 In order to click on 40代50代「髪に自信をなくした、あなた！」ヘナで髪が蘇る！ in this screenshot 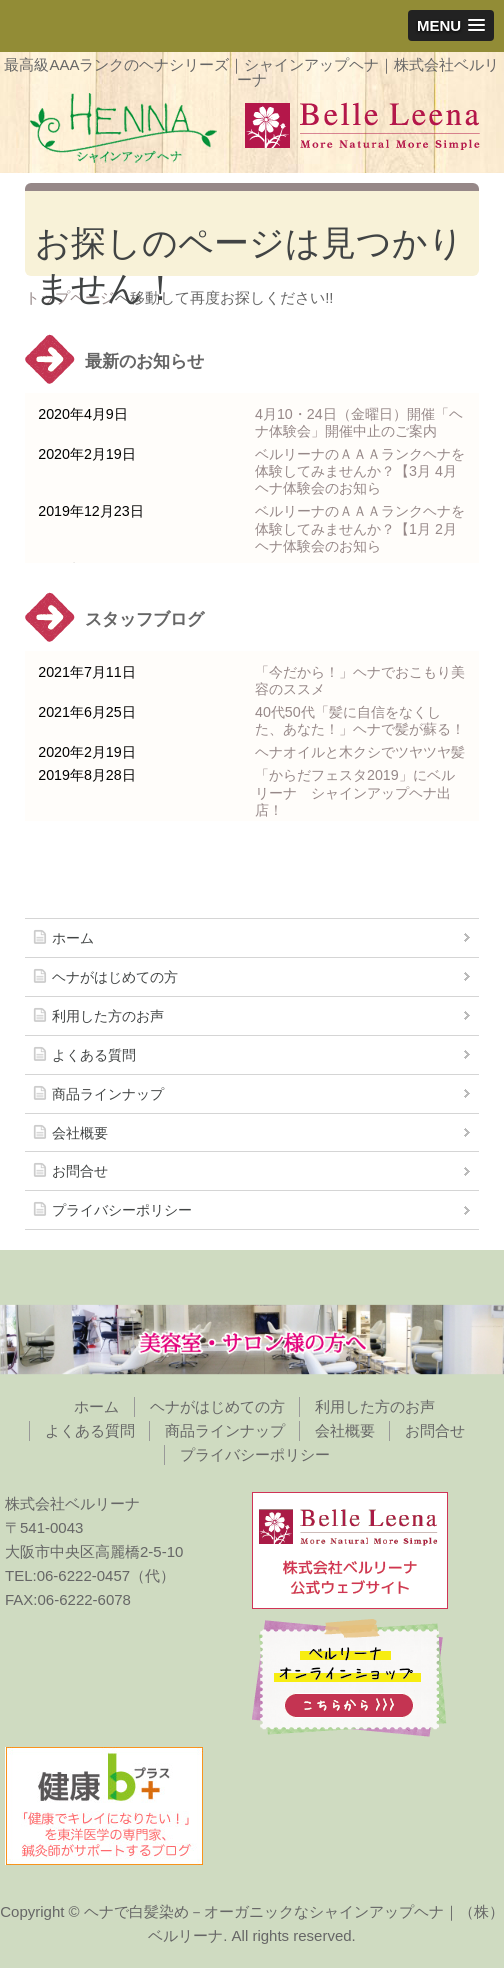, I will do `click(360, 720)`.